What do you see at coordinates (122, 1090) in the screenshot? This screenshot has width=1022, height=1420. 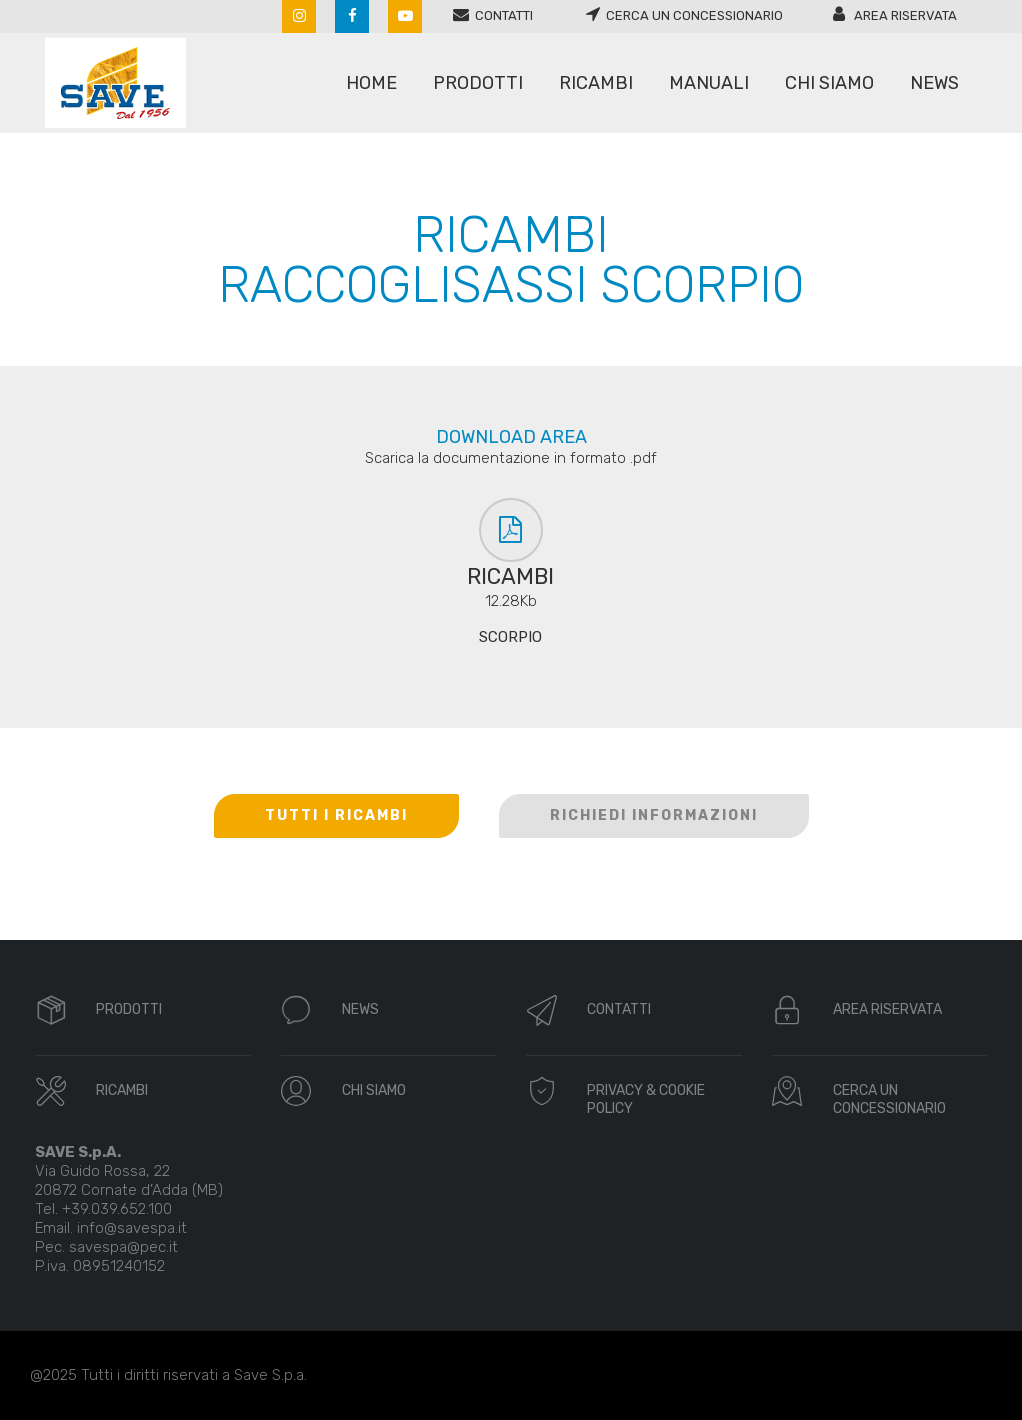 I see `RICAMBI` at bounding box center [122, 1090].